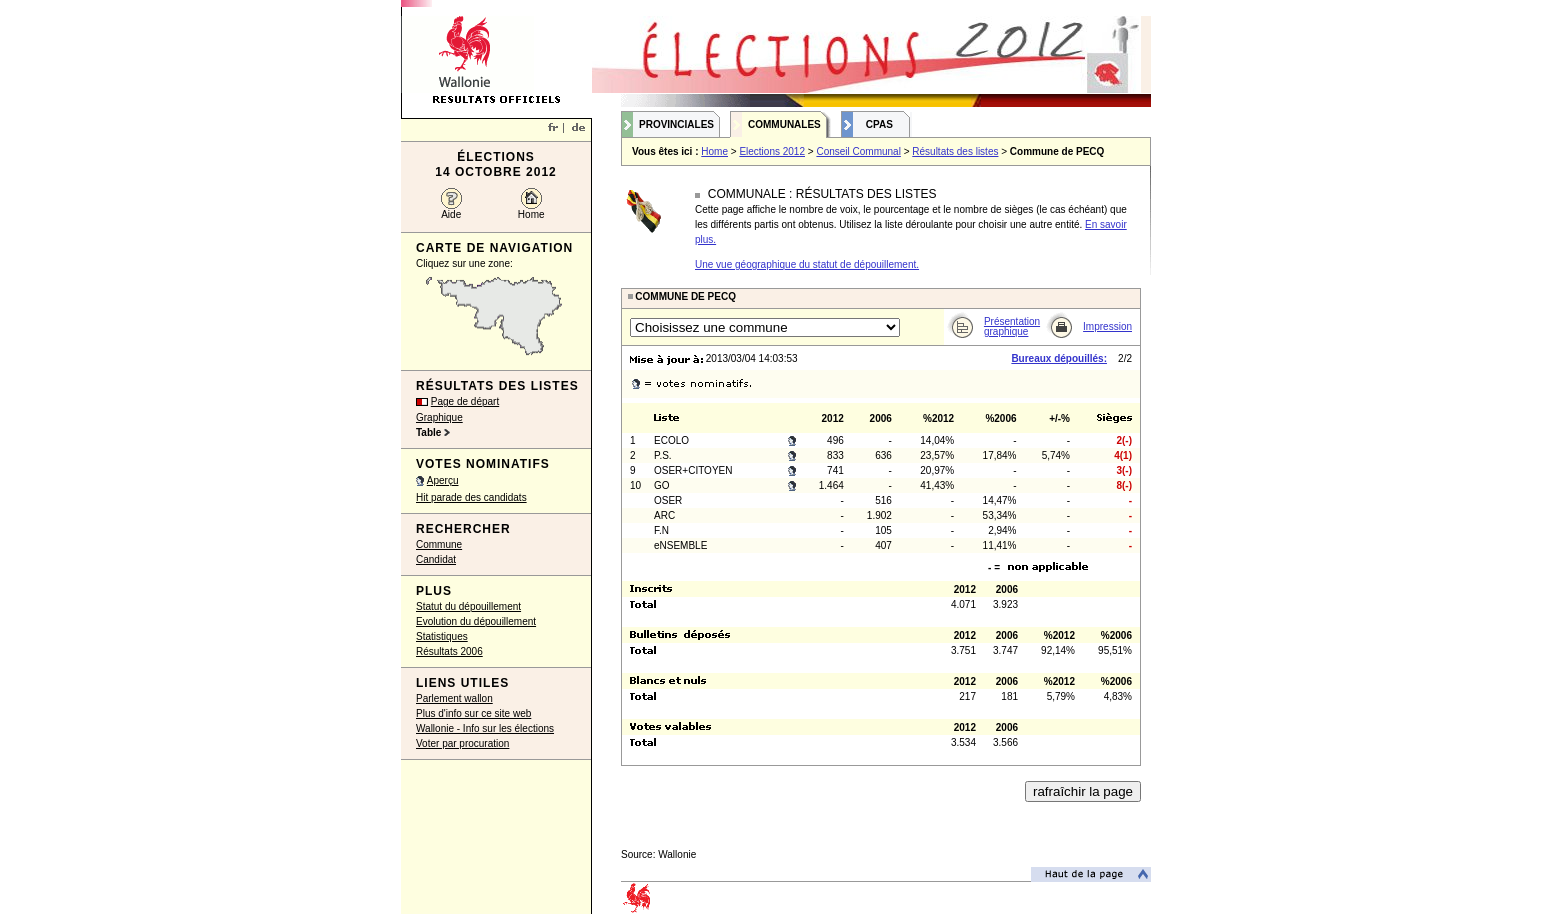 Image resolution: width=1568 pixels, height=914 pixels. What do you see at coordinates (454, 698) in the screenshot?
I see `Parlement wallon` at bounding box center [454, 698].